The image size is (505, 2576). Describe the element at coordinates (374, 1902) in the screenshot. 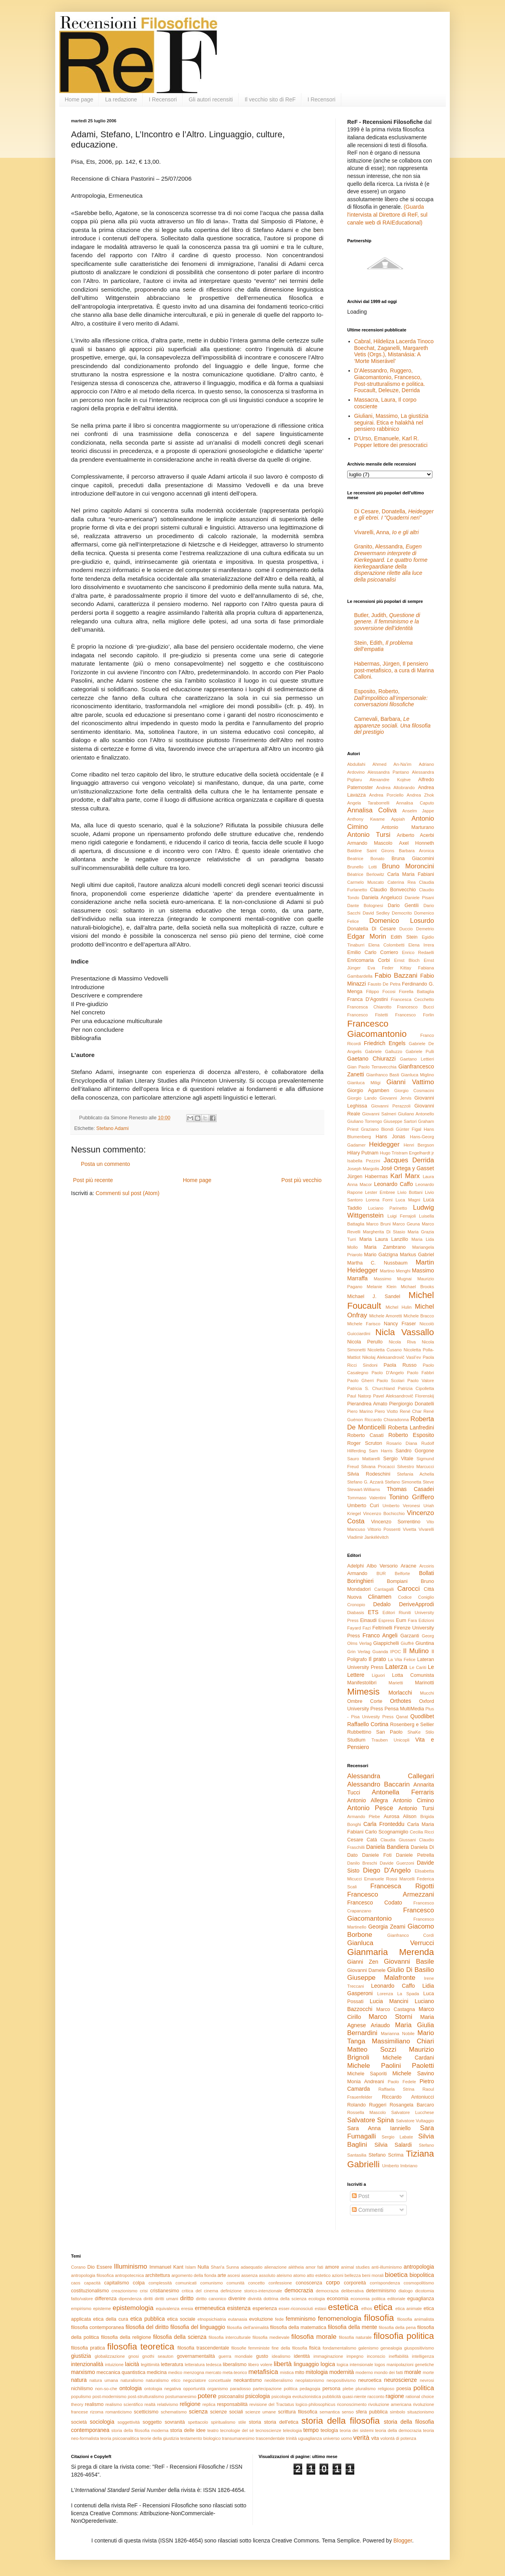

I see `Francesco Codato` at that location.